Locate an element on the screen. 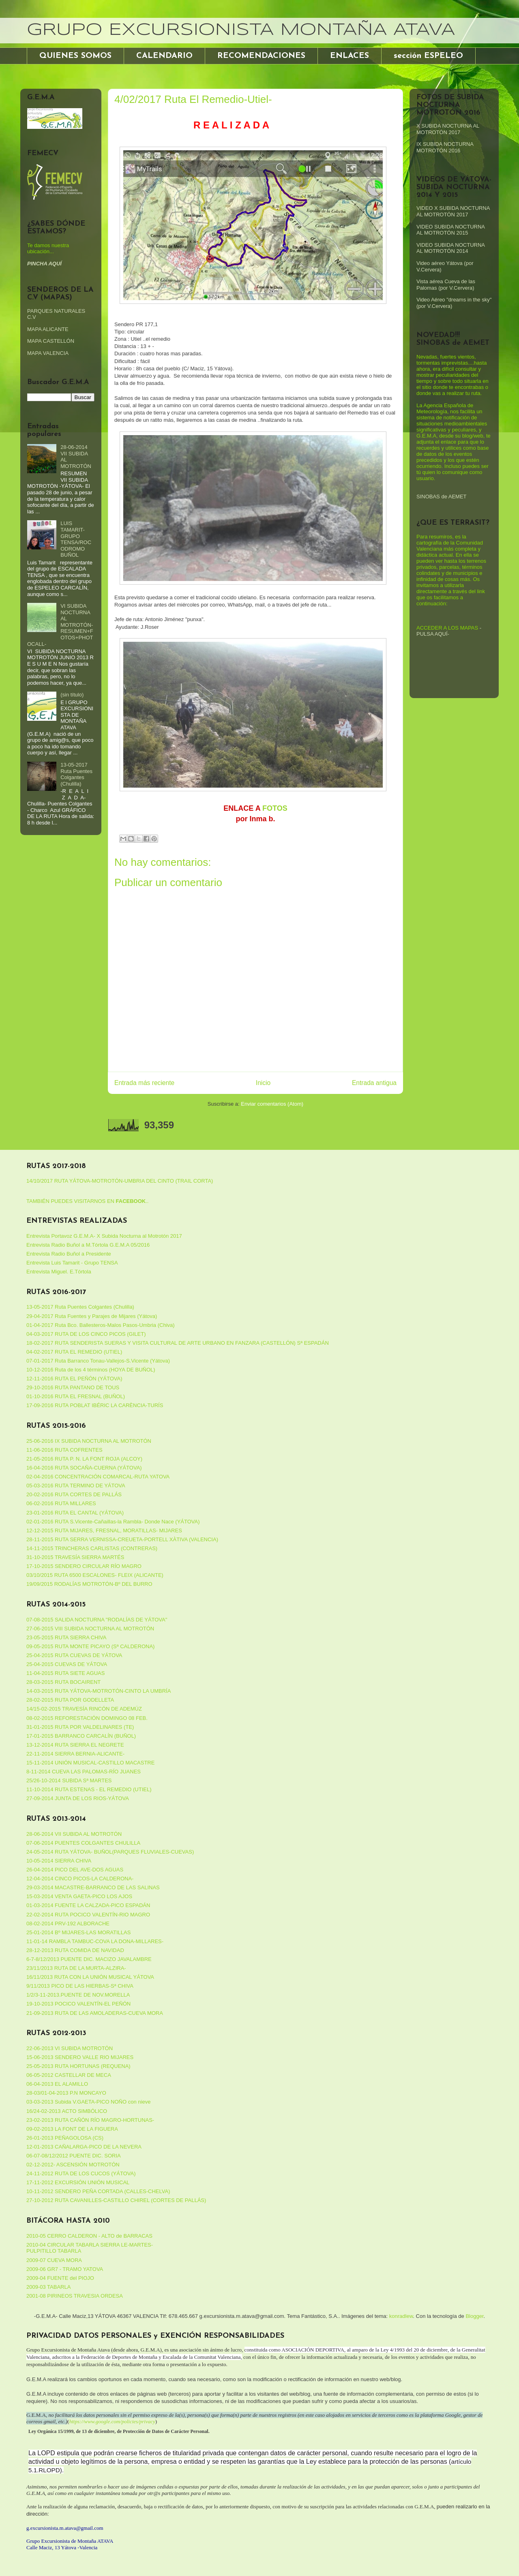 The height and width of the screenshot is (2576, 519). QUIENES SOMOS is located at coordinates (75, 56).